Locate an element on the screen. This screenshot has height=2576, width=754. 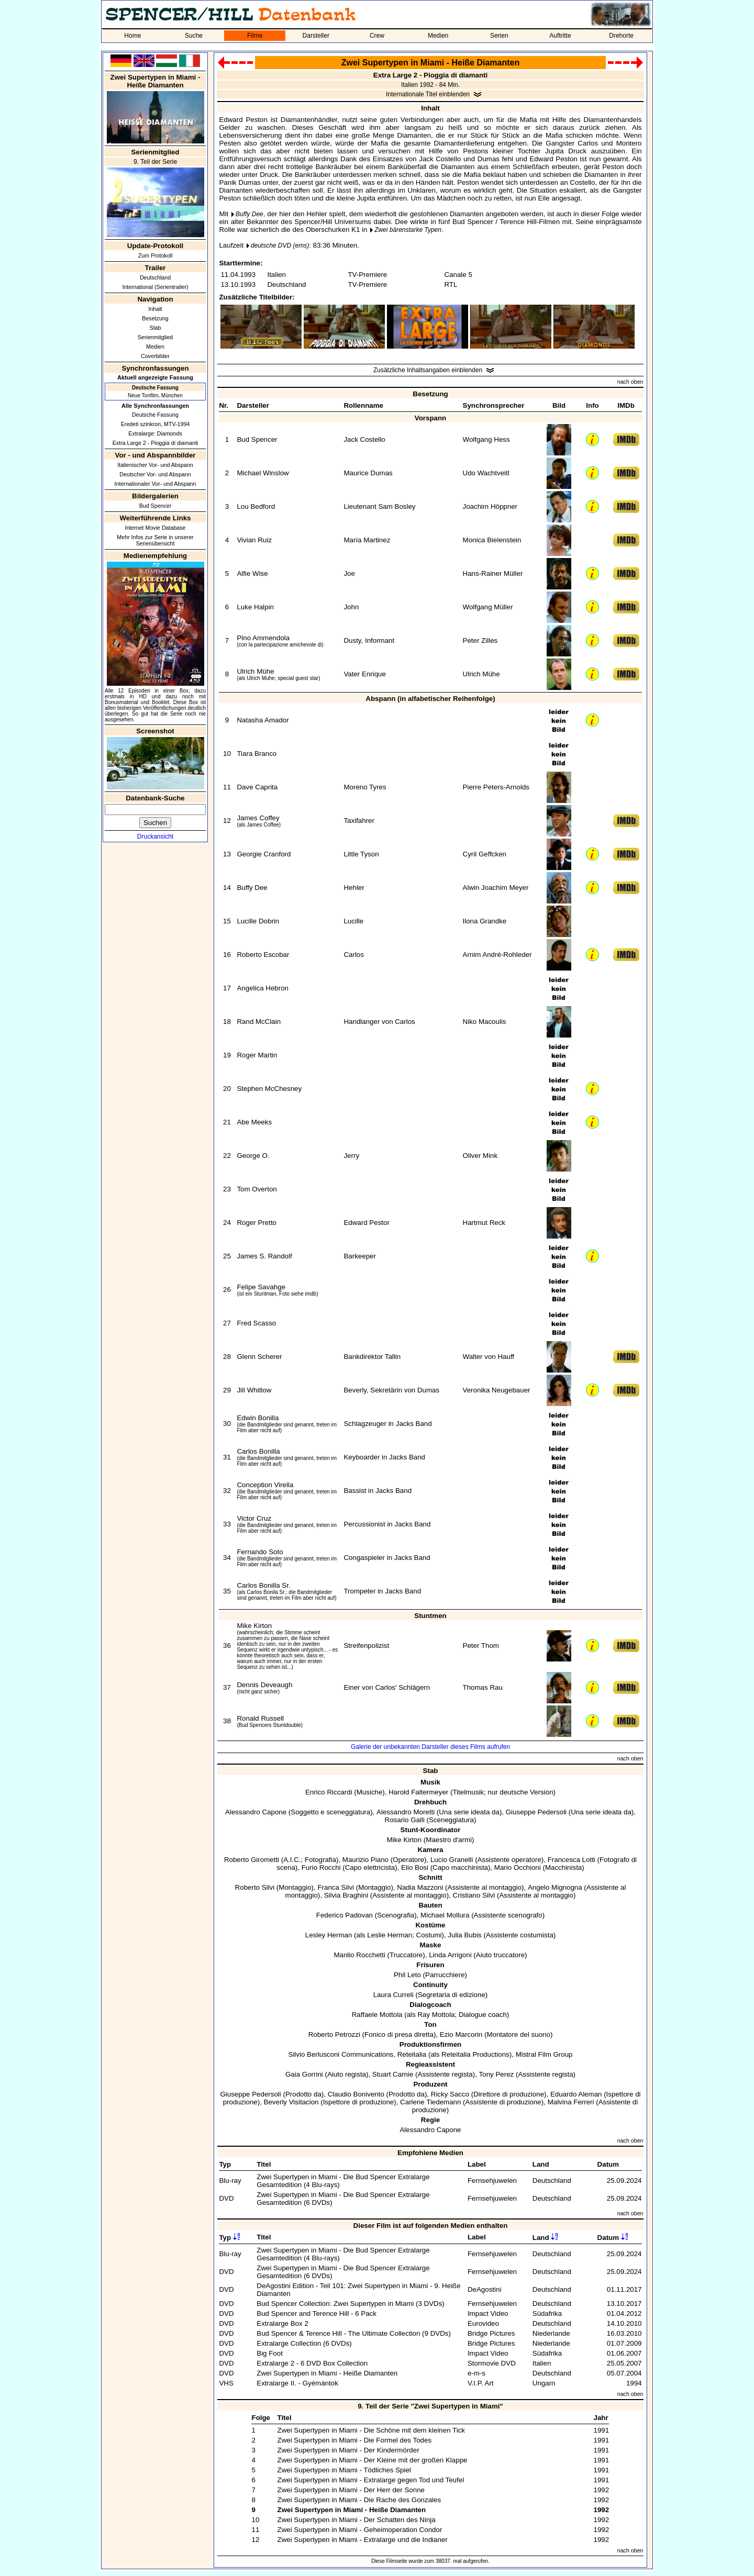
Lesley Herman is located at coordinates (328, 1935).